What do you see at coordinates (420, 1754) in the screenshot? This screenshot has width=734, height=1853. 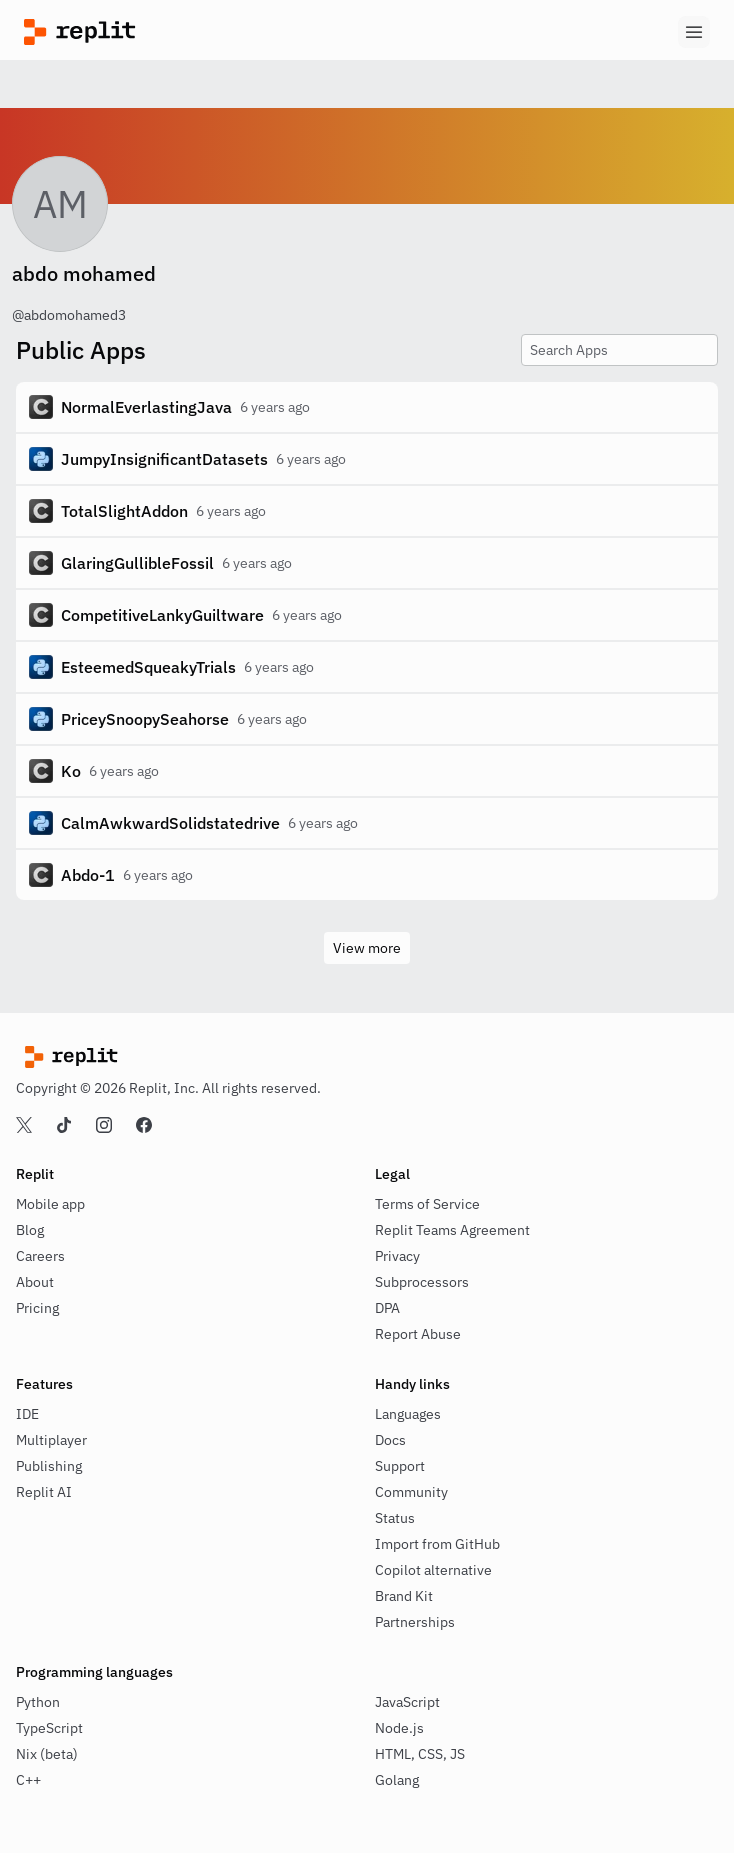 I see `HTML, CSS, JS` at bounding box center [420, 1754].